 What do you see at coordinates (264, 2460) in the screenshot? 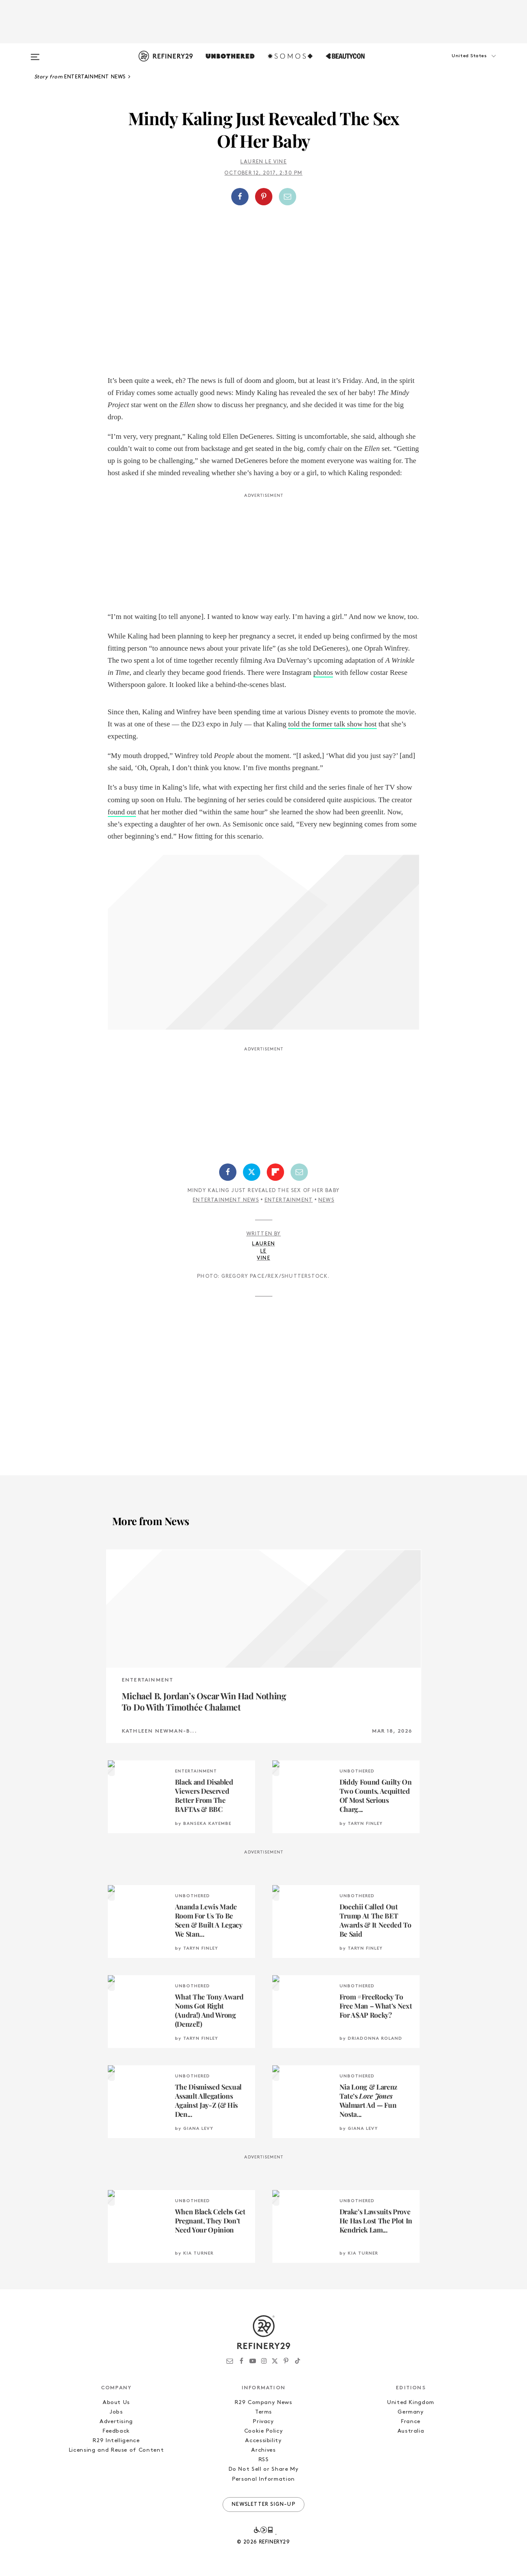
I see `RSS` at bounding box center [264, 2460].